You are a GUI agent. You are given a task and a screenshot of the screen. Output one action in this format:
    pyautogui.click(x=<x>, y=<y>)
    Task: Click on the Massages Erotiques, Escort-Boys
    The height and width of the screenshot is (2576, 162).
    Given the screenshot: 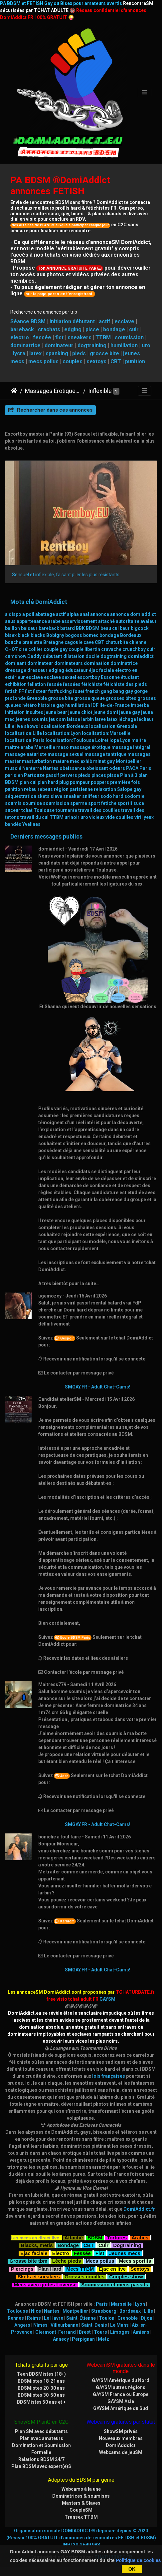 What is the action you would take?
    pyautogui.click(x=53, y=391)
    